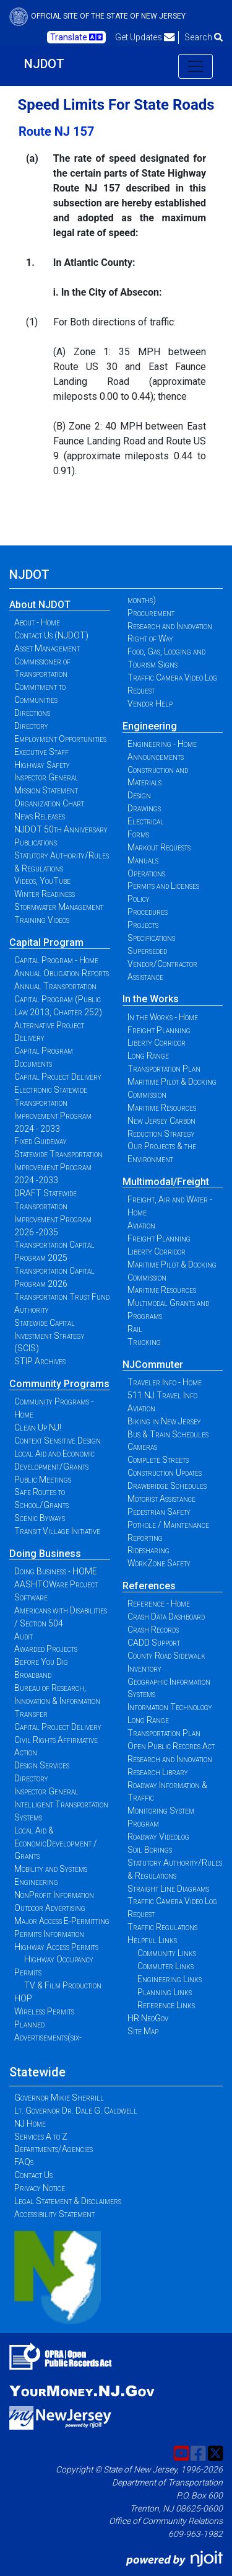 Image resolution: width=232 pixels, height=2576 pixels. I want to click on Inspector General, so click(46, 777).